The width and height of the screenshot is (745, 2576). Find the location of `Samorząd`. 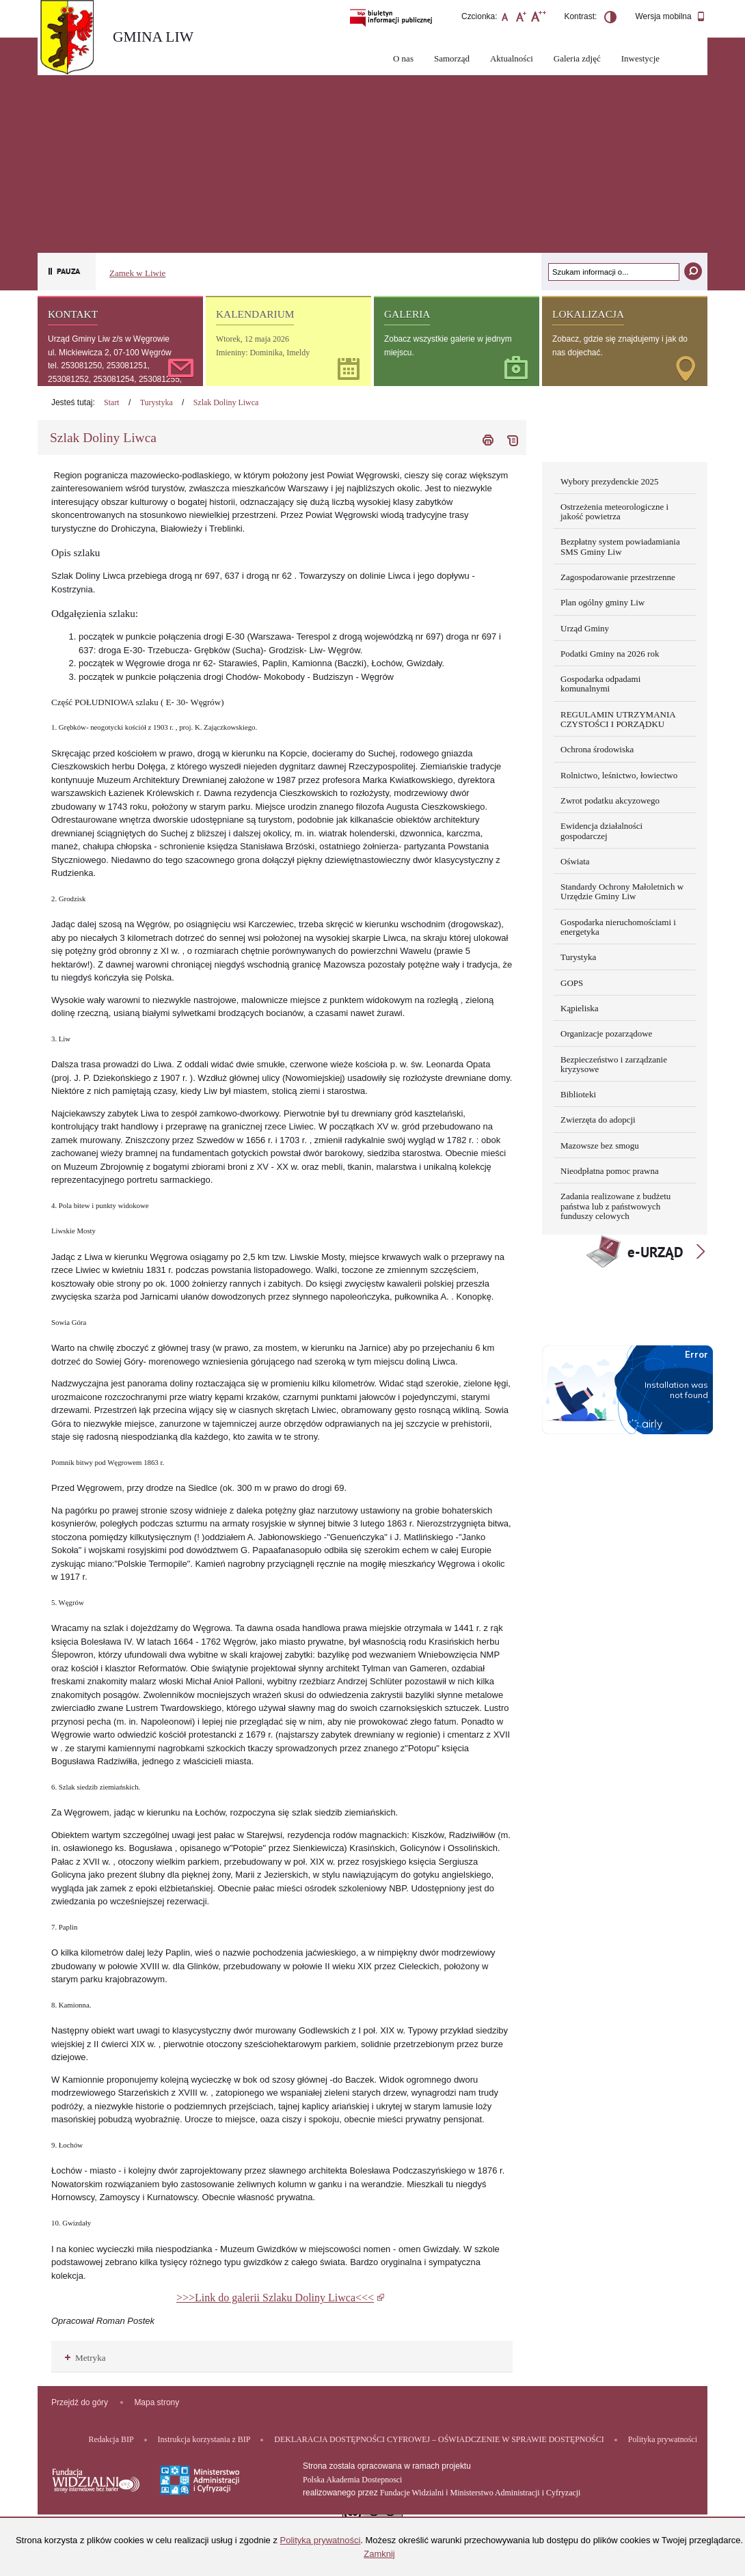

Samorząd is located at coordinates (452, 58).